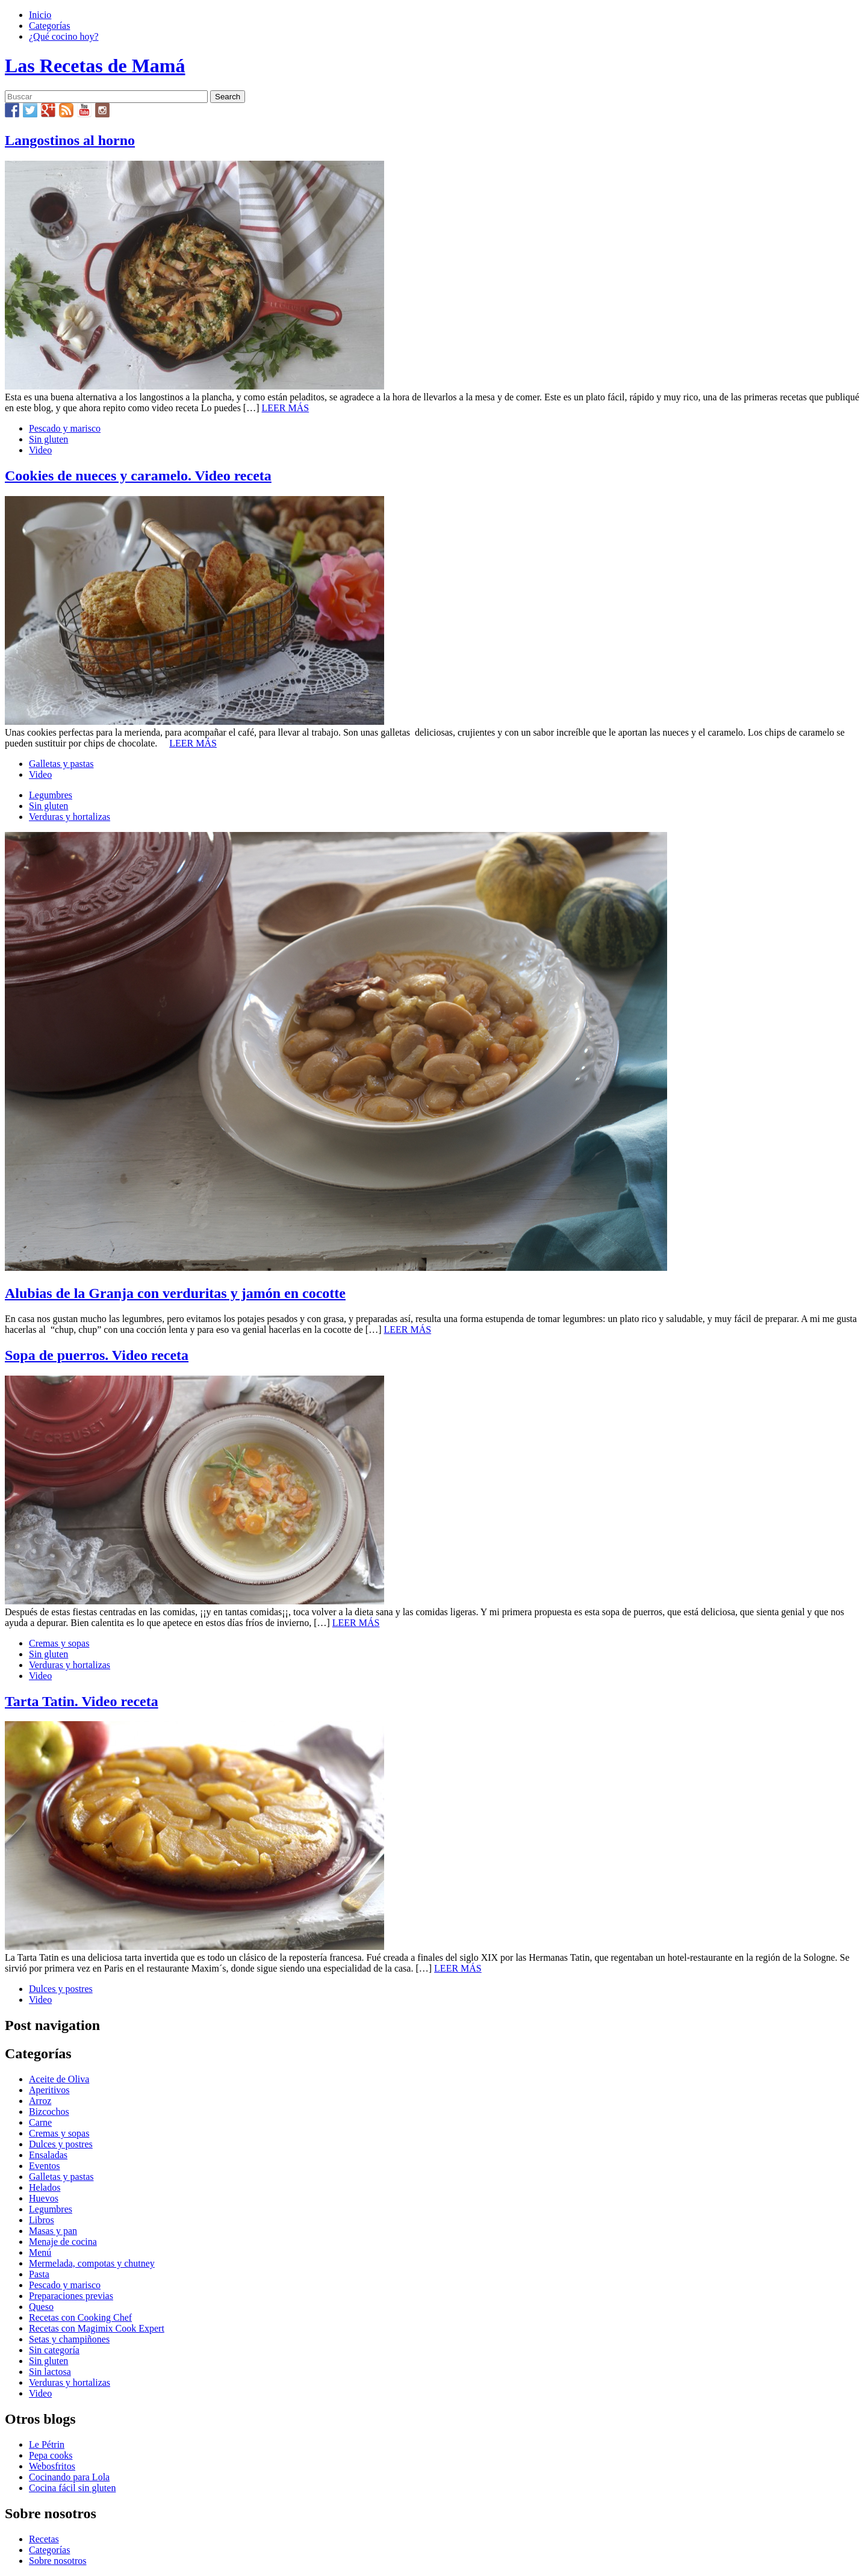  What do you see at coordinates (58, 2561) in the screenshot?
I see `Sobre nosotros` at bounding box center [58, 2561].